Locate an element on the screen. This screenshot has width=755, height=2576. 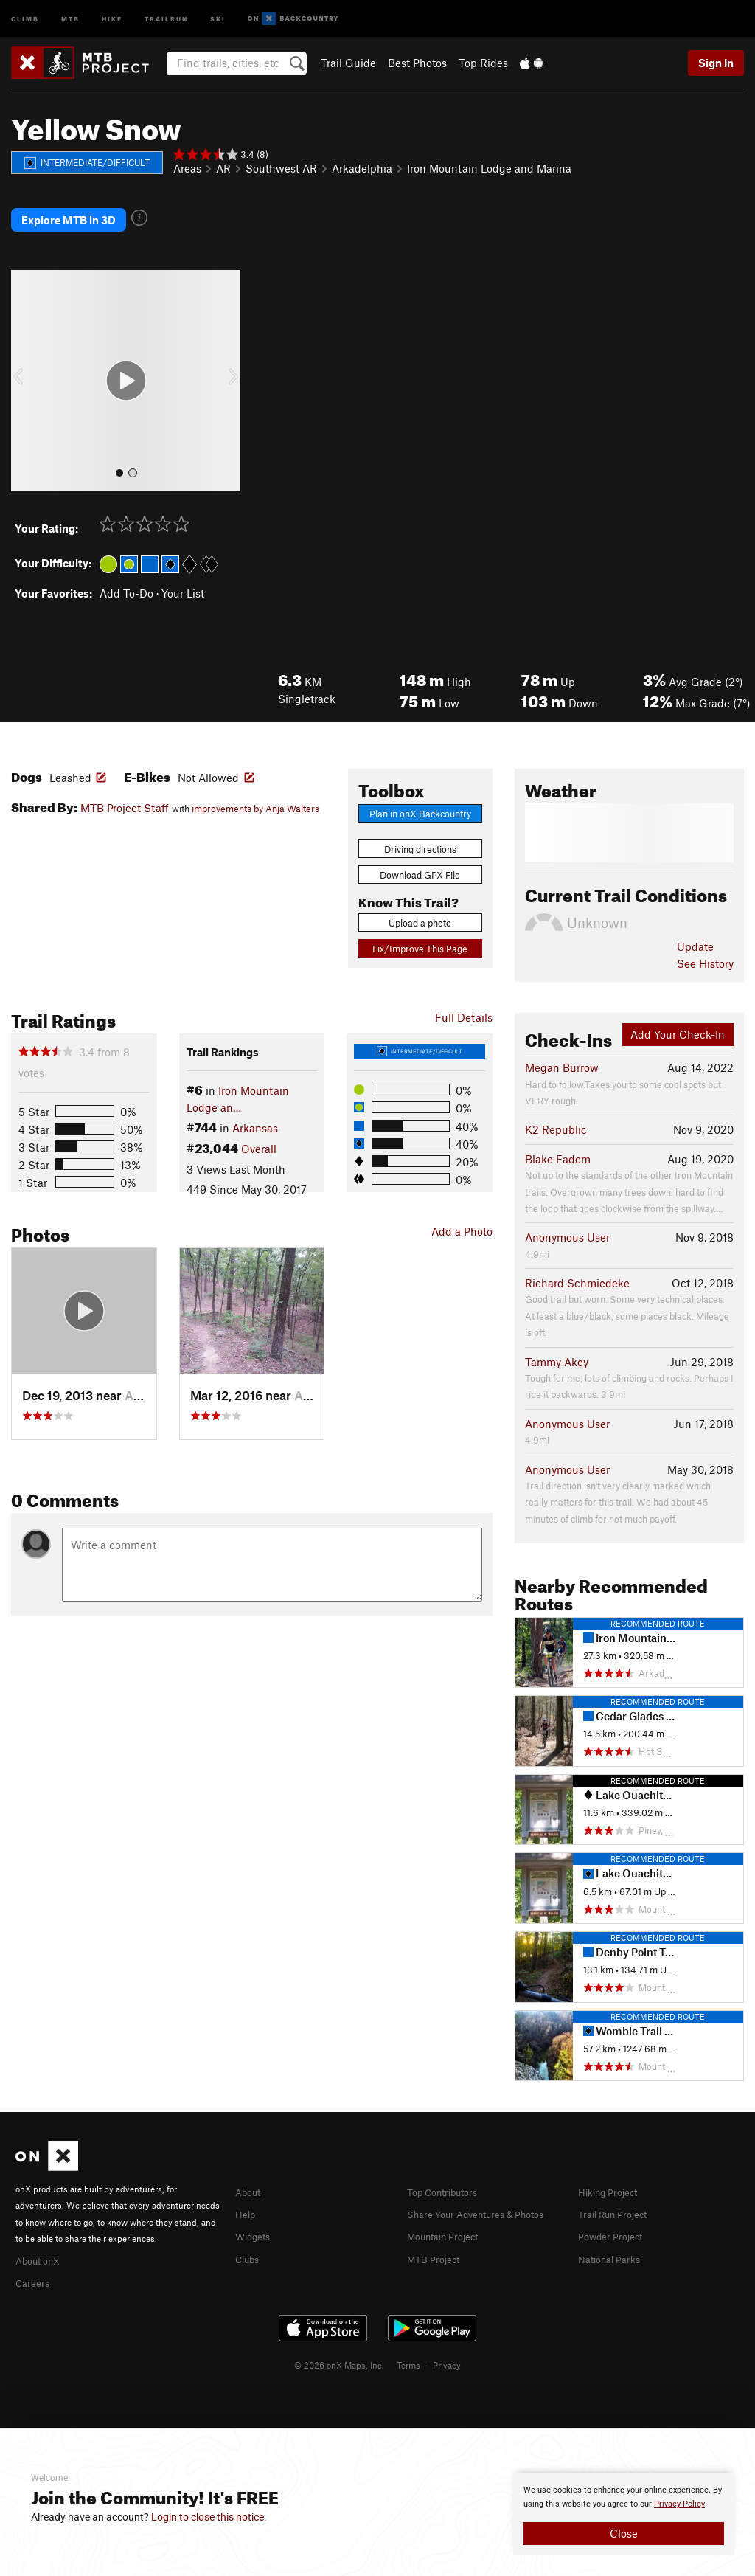
See History is located at coordinates (705, 944).